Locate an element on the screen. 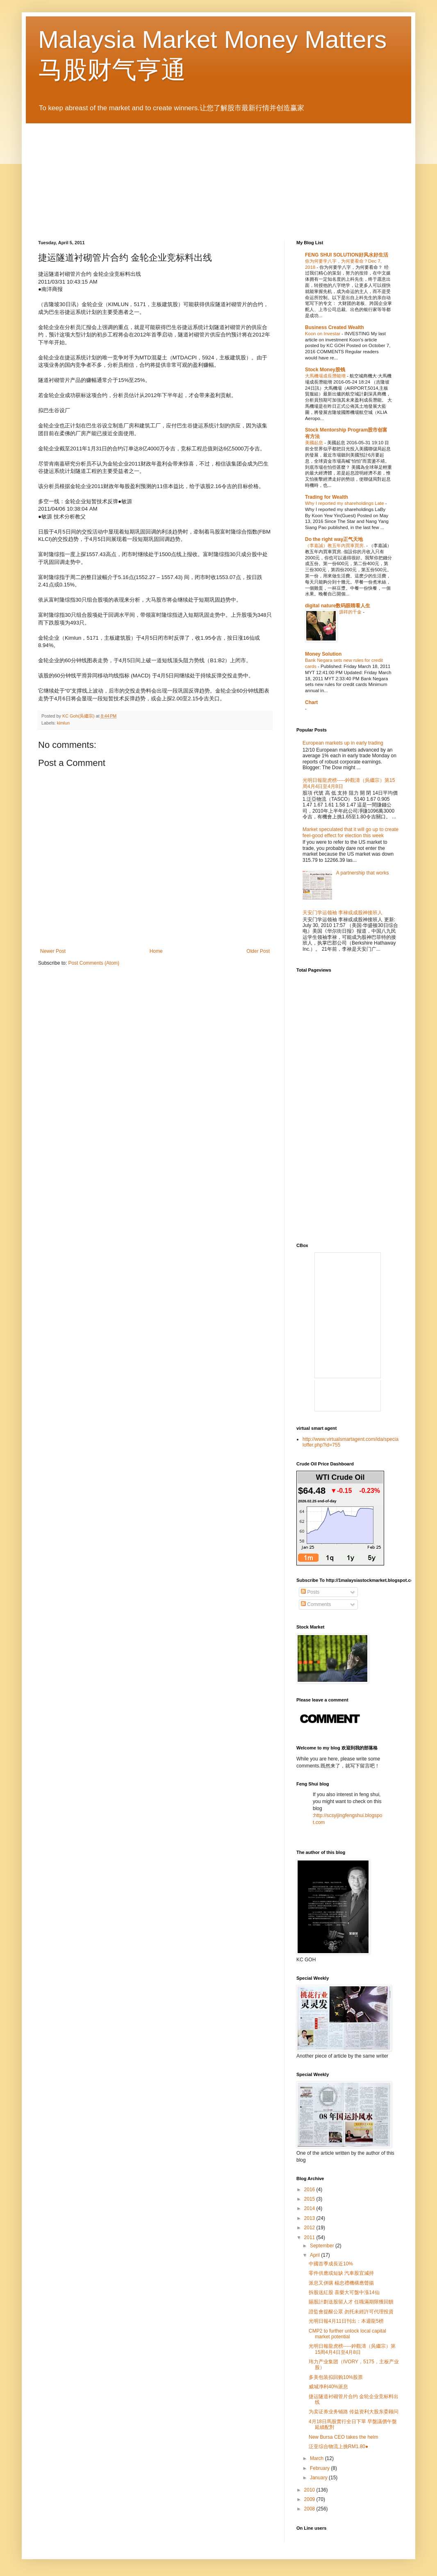 The height and width of the screenshot is (2576, 437). 美國起息 is located at coordinates (314, 442).